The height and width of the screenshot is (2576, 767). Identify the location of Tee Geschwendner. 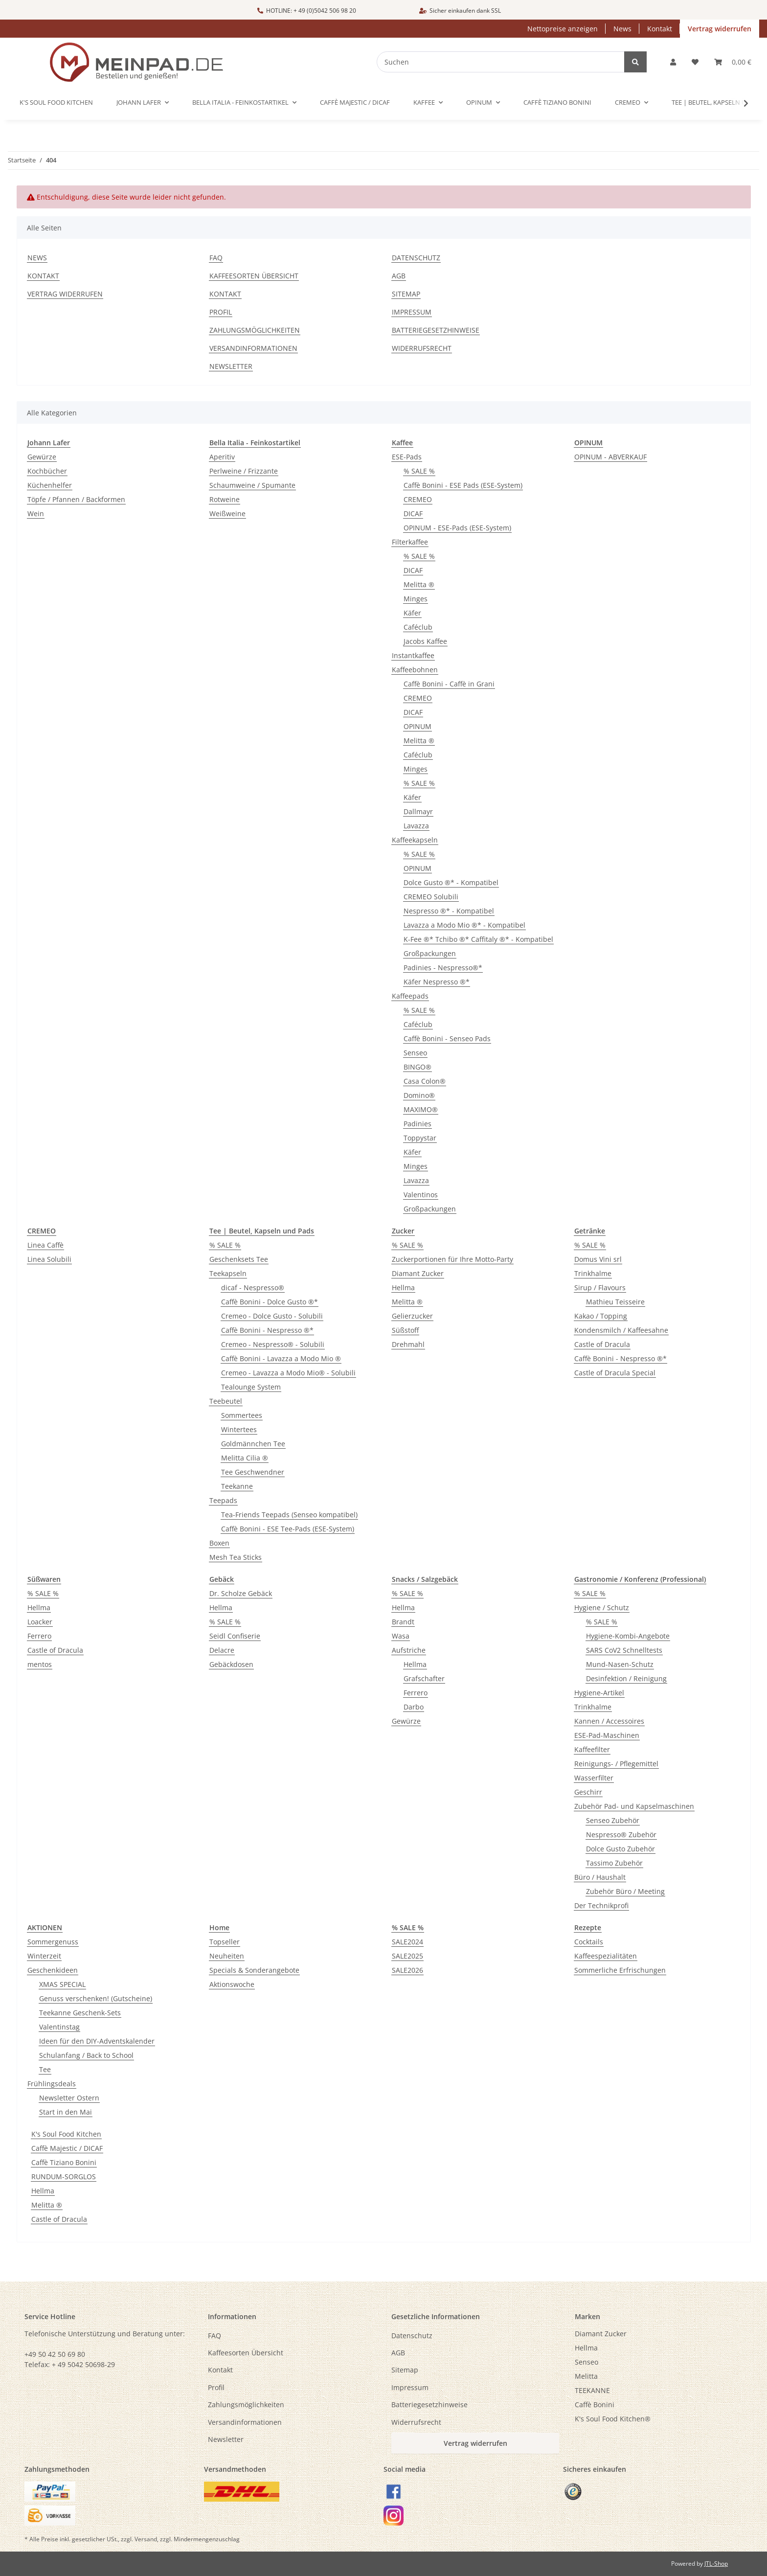
(252, 1472).